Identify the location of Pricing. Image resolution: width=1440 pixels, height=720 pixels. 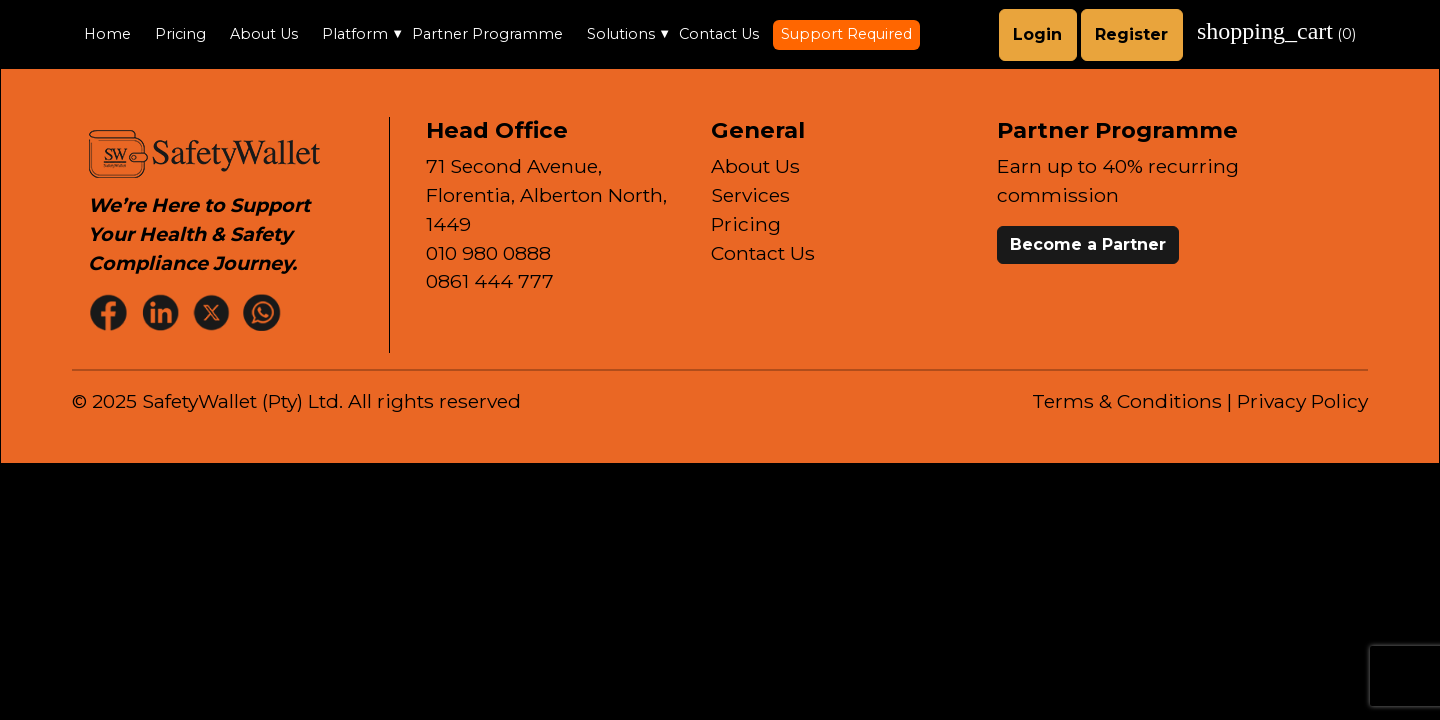
(180, 34).